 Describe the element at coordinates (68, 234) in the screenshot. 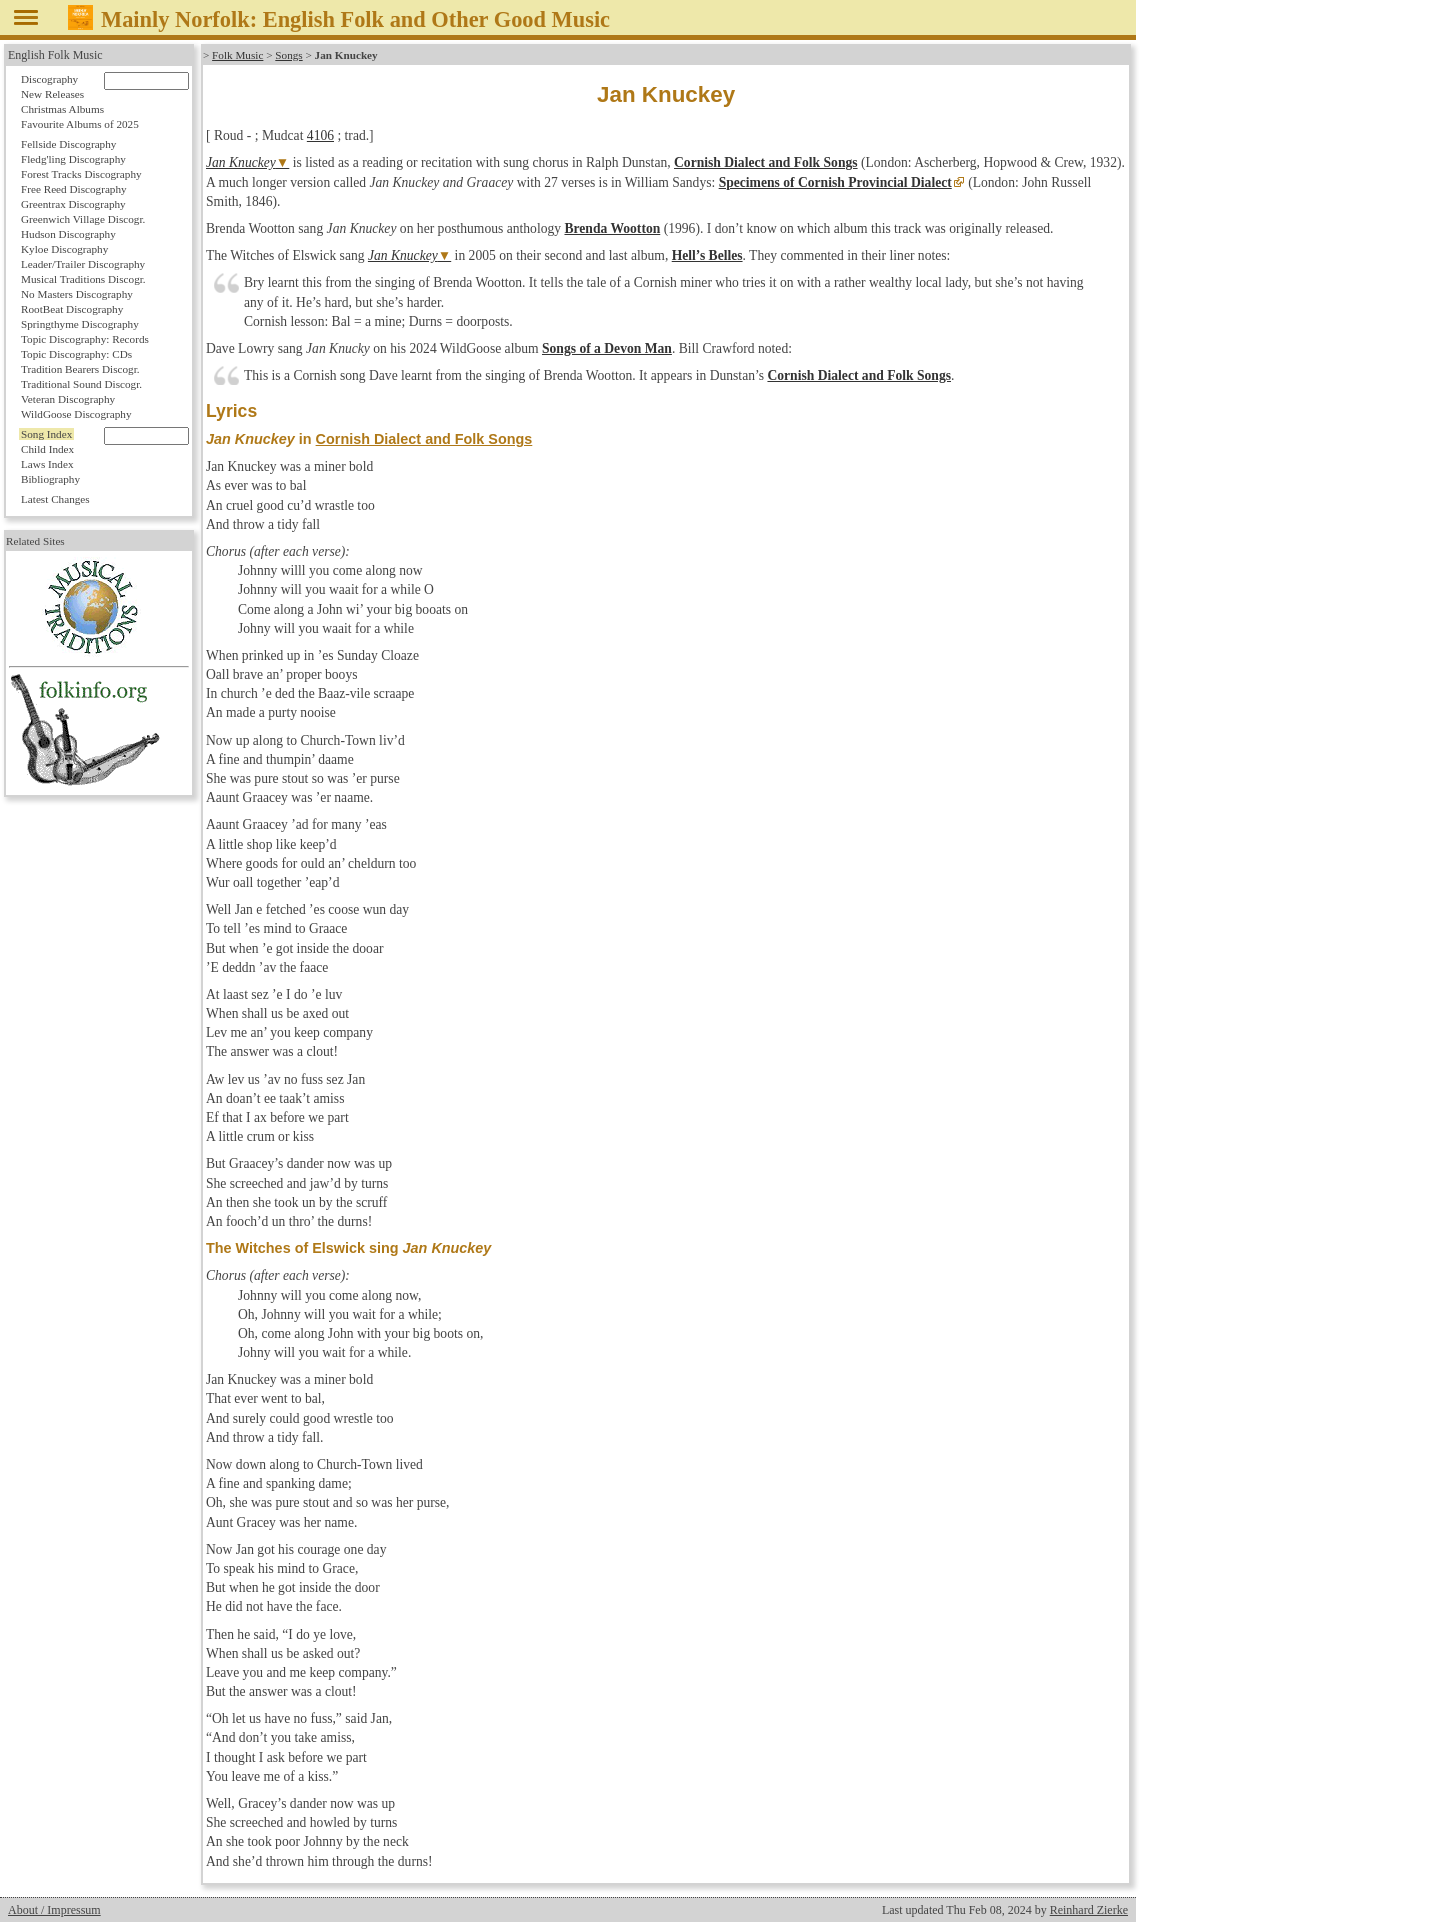

I see `Hudson Discography` at that location.